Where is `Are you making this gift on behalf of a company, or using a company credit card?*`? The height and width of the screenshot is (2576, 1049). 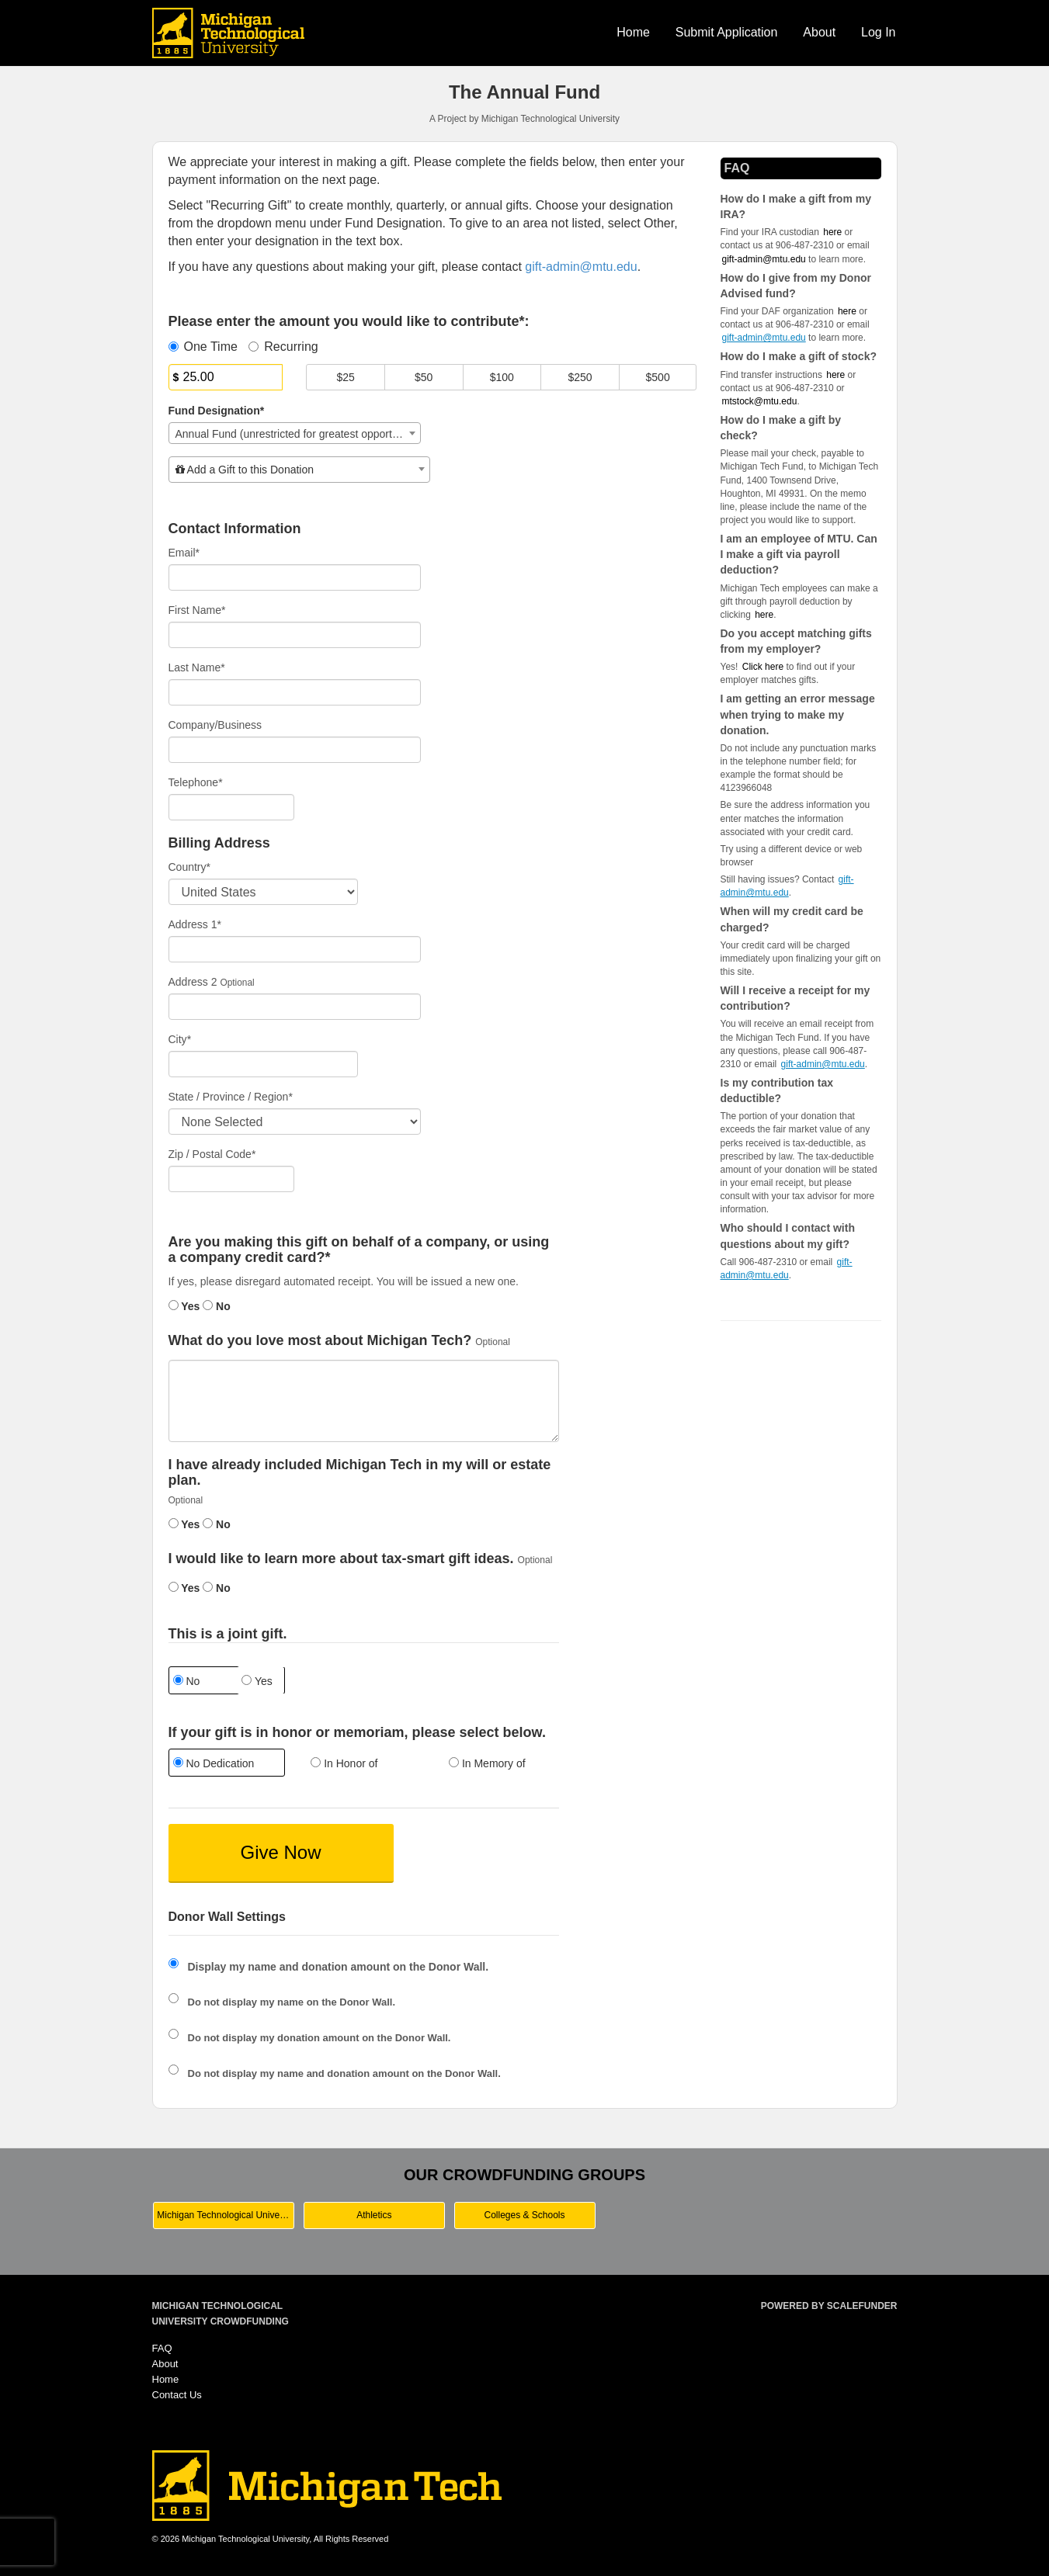
Are you making this gift on behalf of a company, or using a company credit card?* is located at coordinates (359, 1250).